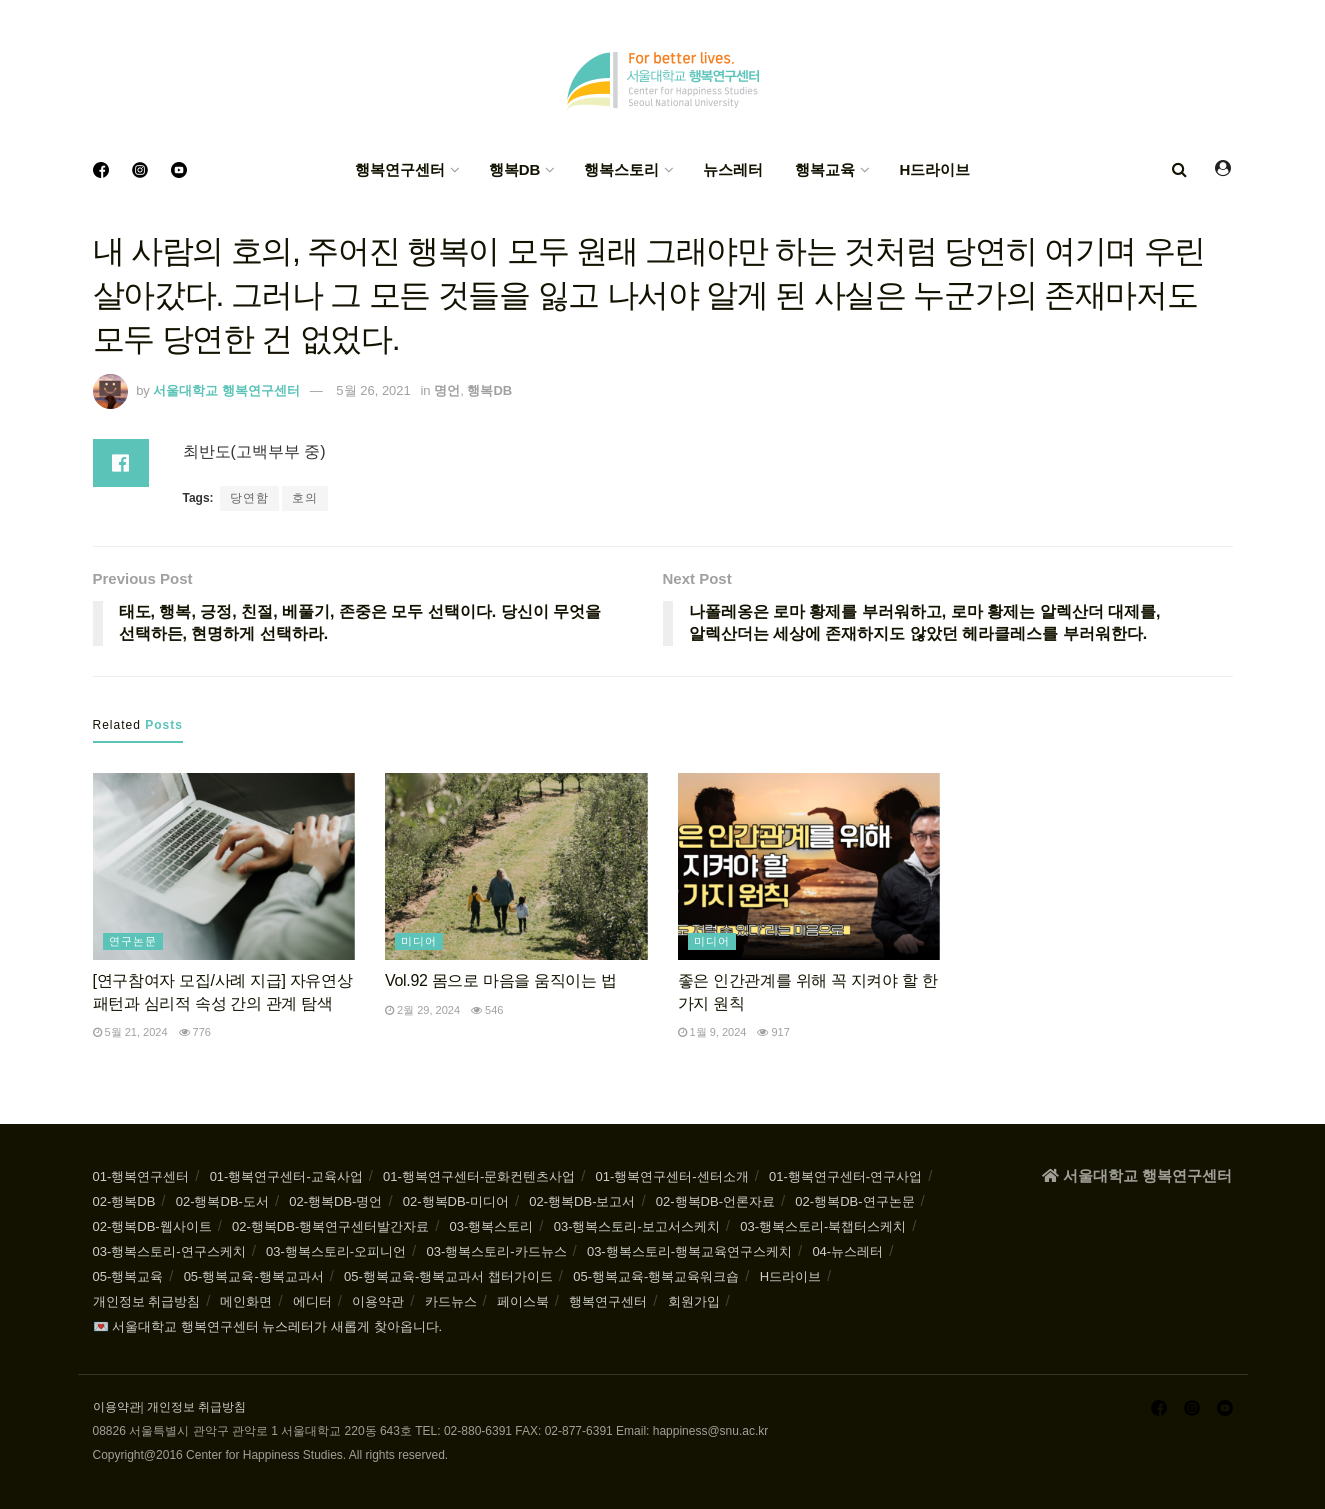 The height and width of the screenshot is (1509, 1325). What do you see at coordinates (825, 169) in the screenshot?
I see `행복교육` at bounding box center [825, 169].